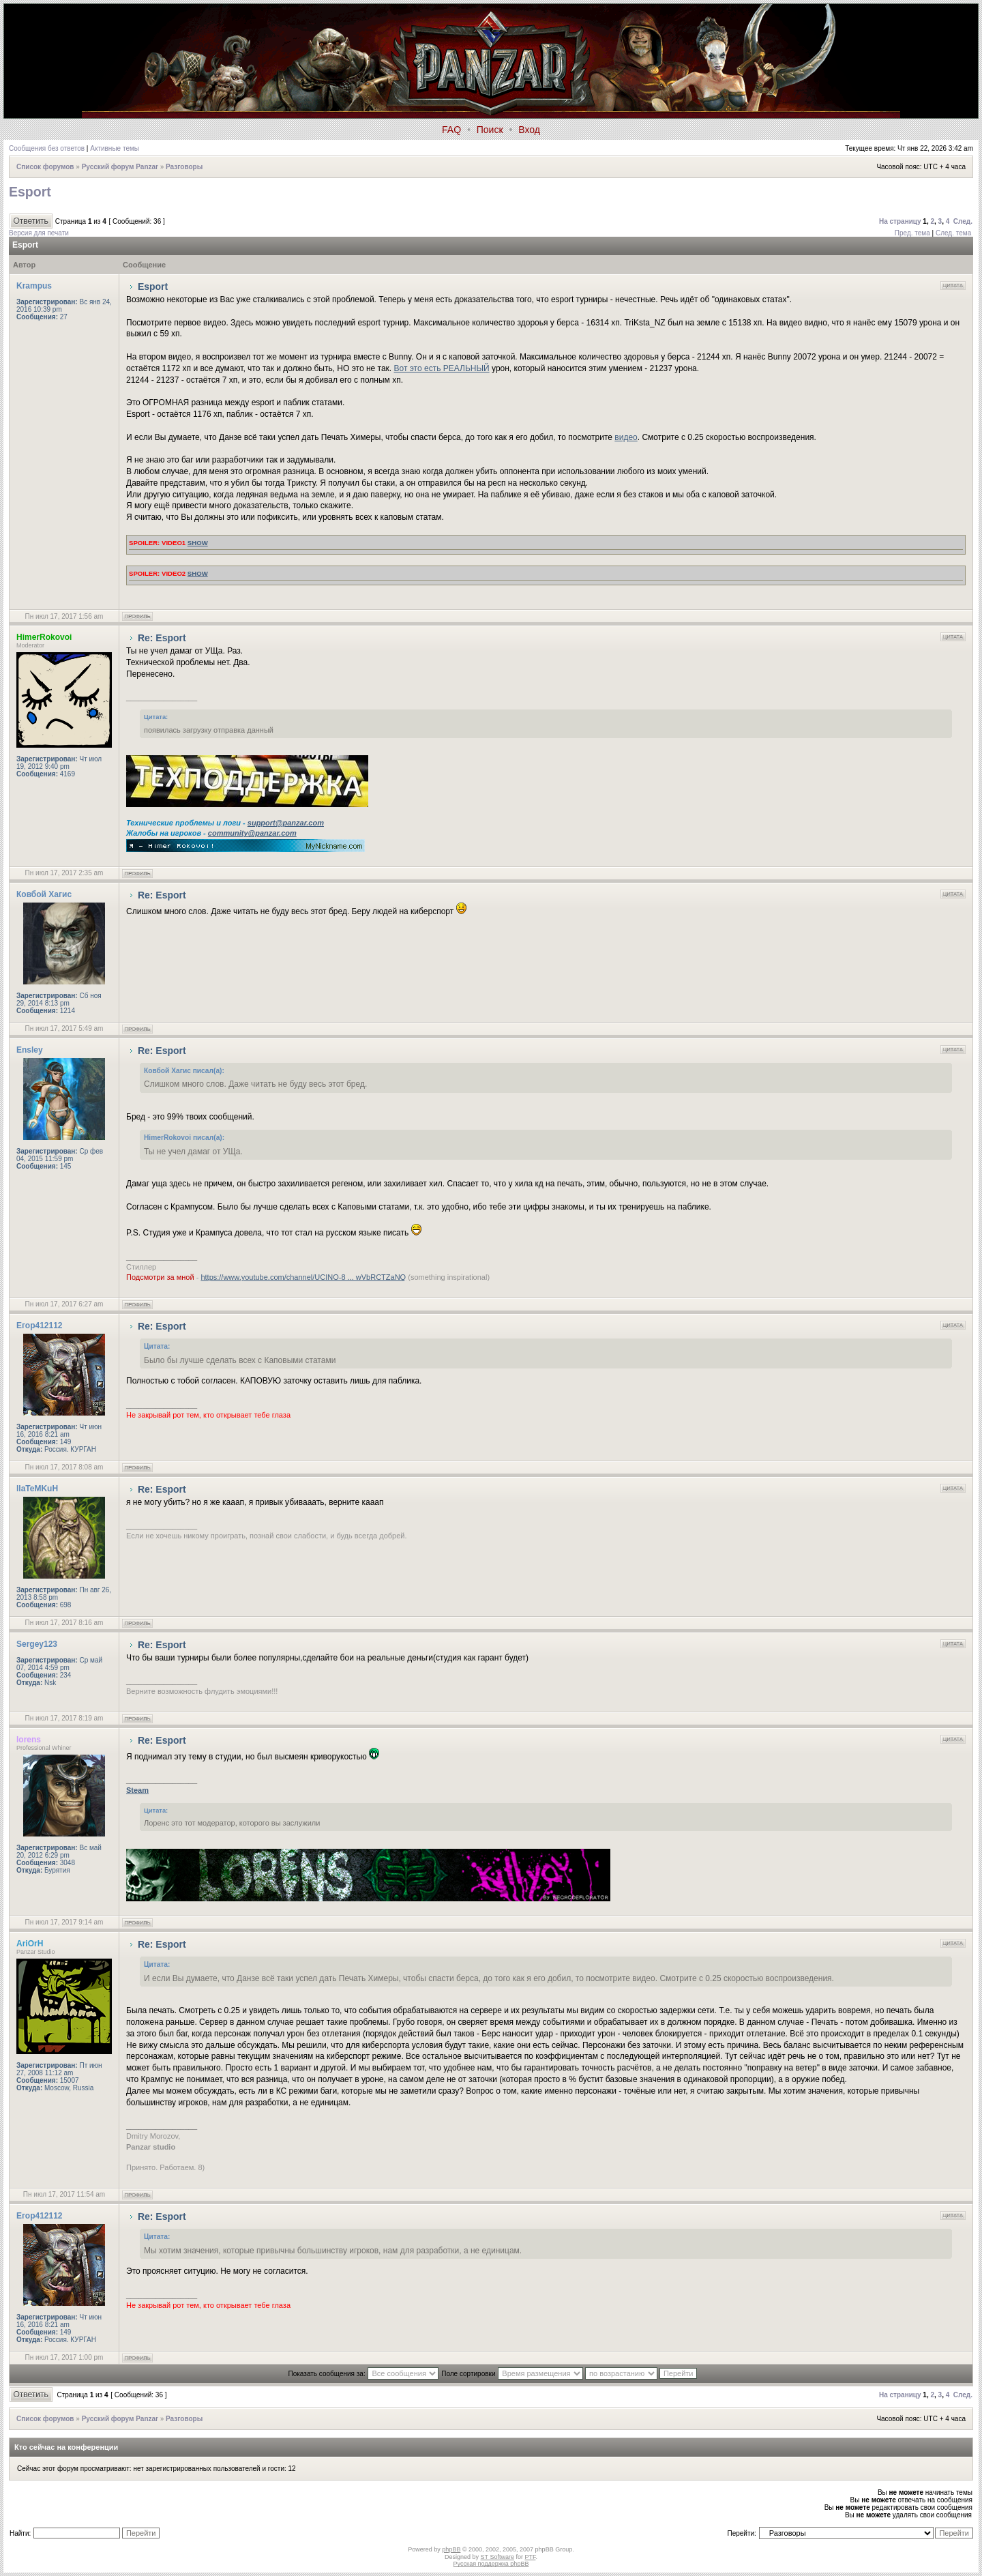 This screenshot has height=2576, width=982. I want to click on Video1, so click(168, 542).